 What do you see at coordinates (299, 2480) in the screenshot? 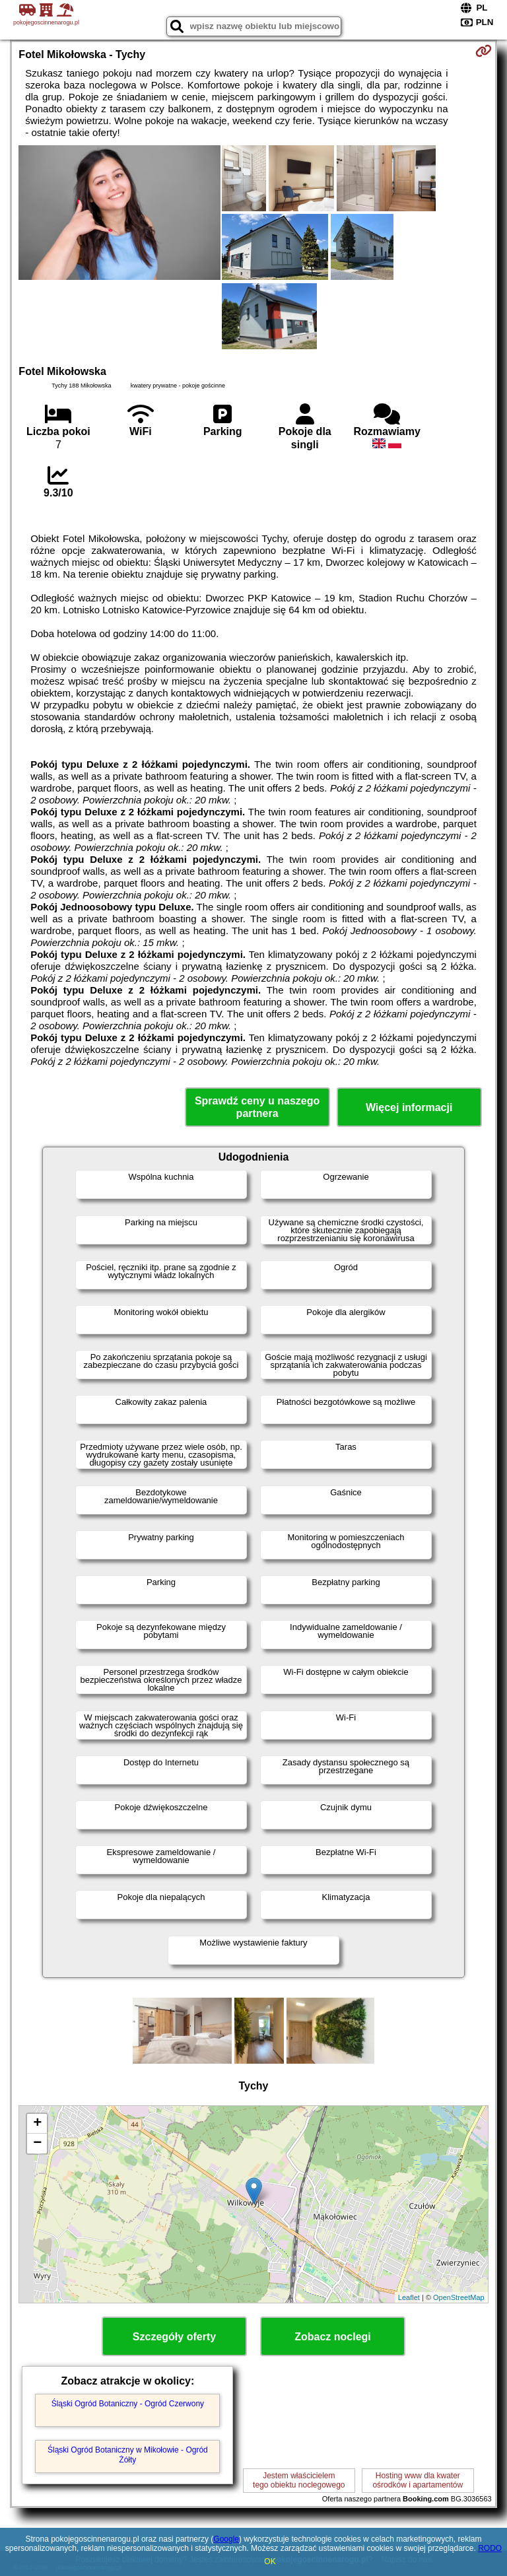
I see `Jestem właścicielemtego obiektu noclegowego` at bounding box center [299, 2480].